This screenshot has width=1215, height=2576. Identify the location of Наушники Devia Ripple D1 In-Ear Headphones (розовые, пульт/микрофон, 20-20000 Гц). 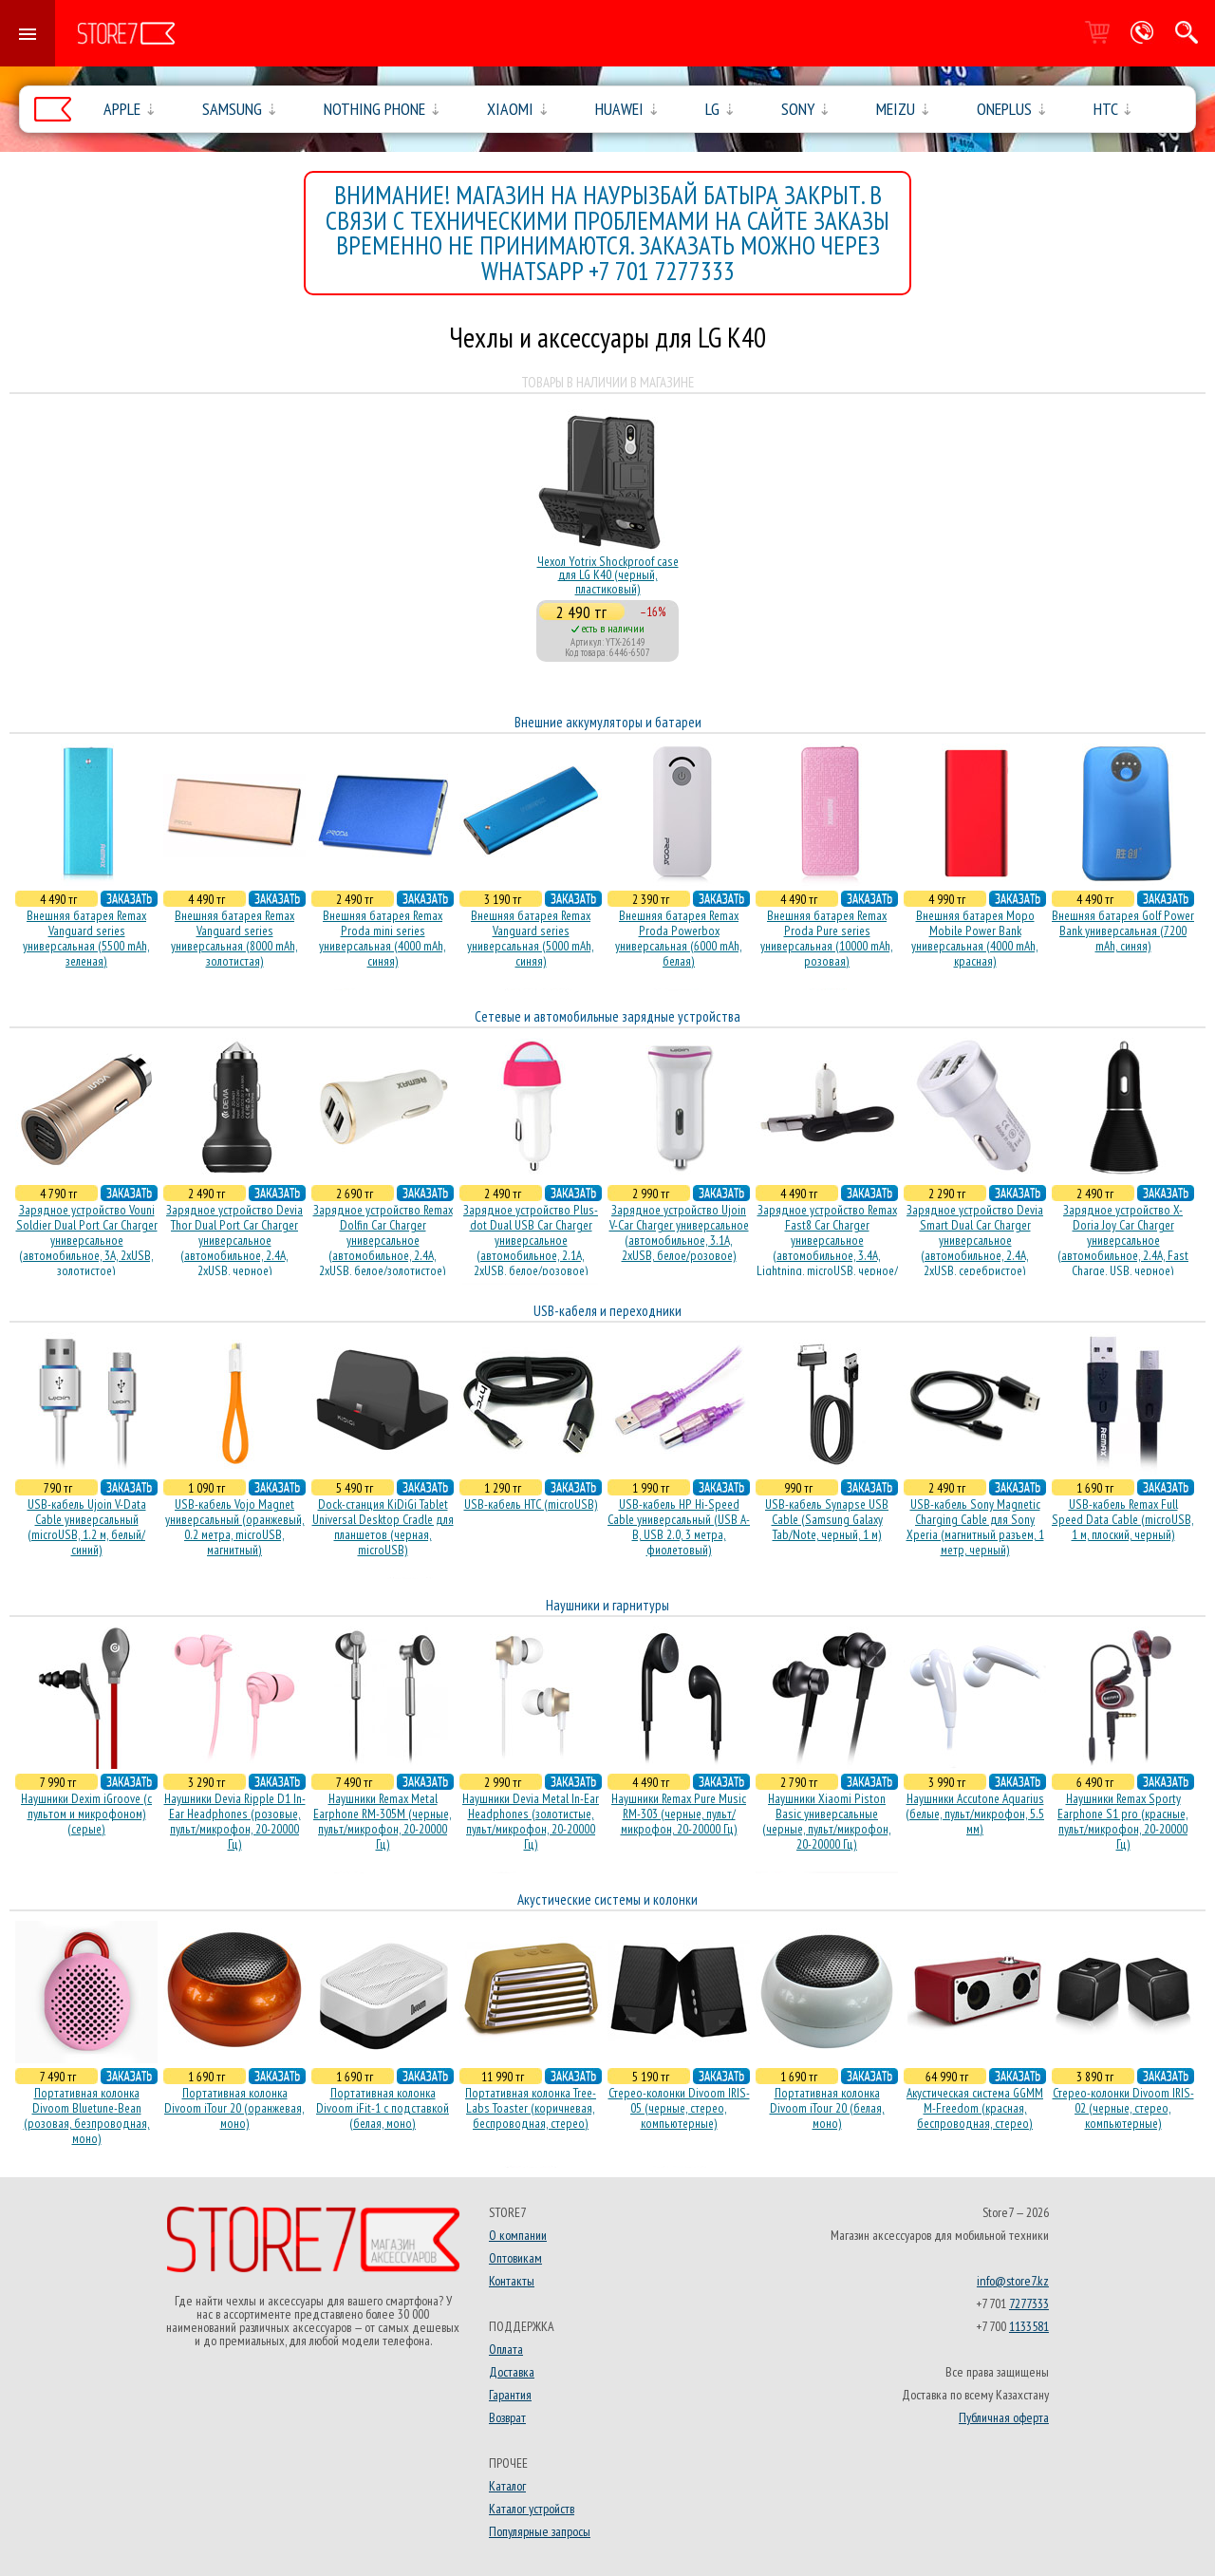
(235, 1821).